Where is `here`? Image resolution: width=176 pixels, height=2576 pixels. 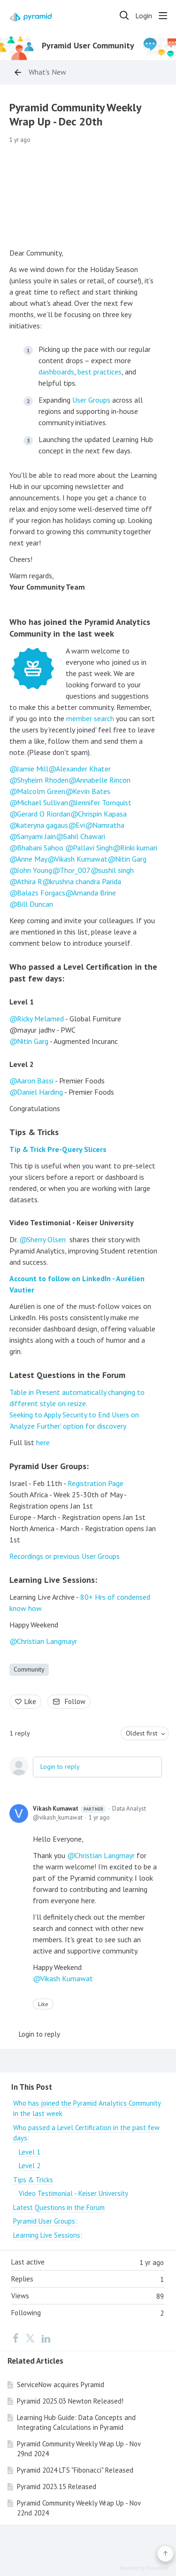
here is located at coordinates (43, 1442).